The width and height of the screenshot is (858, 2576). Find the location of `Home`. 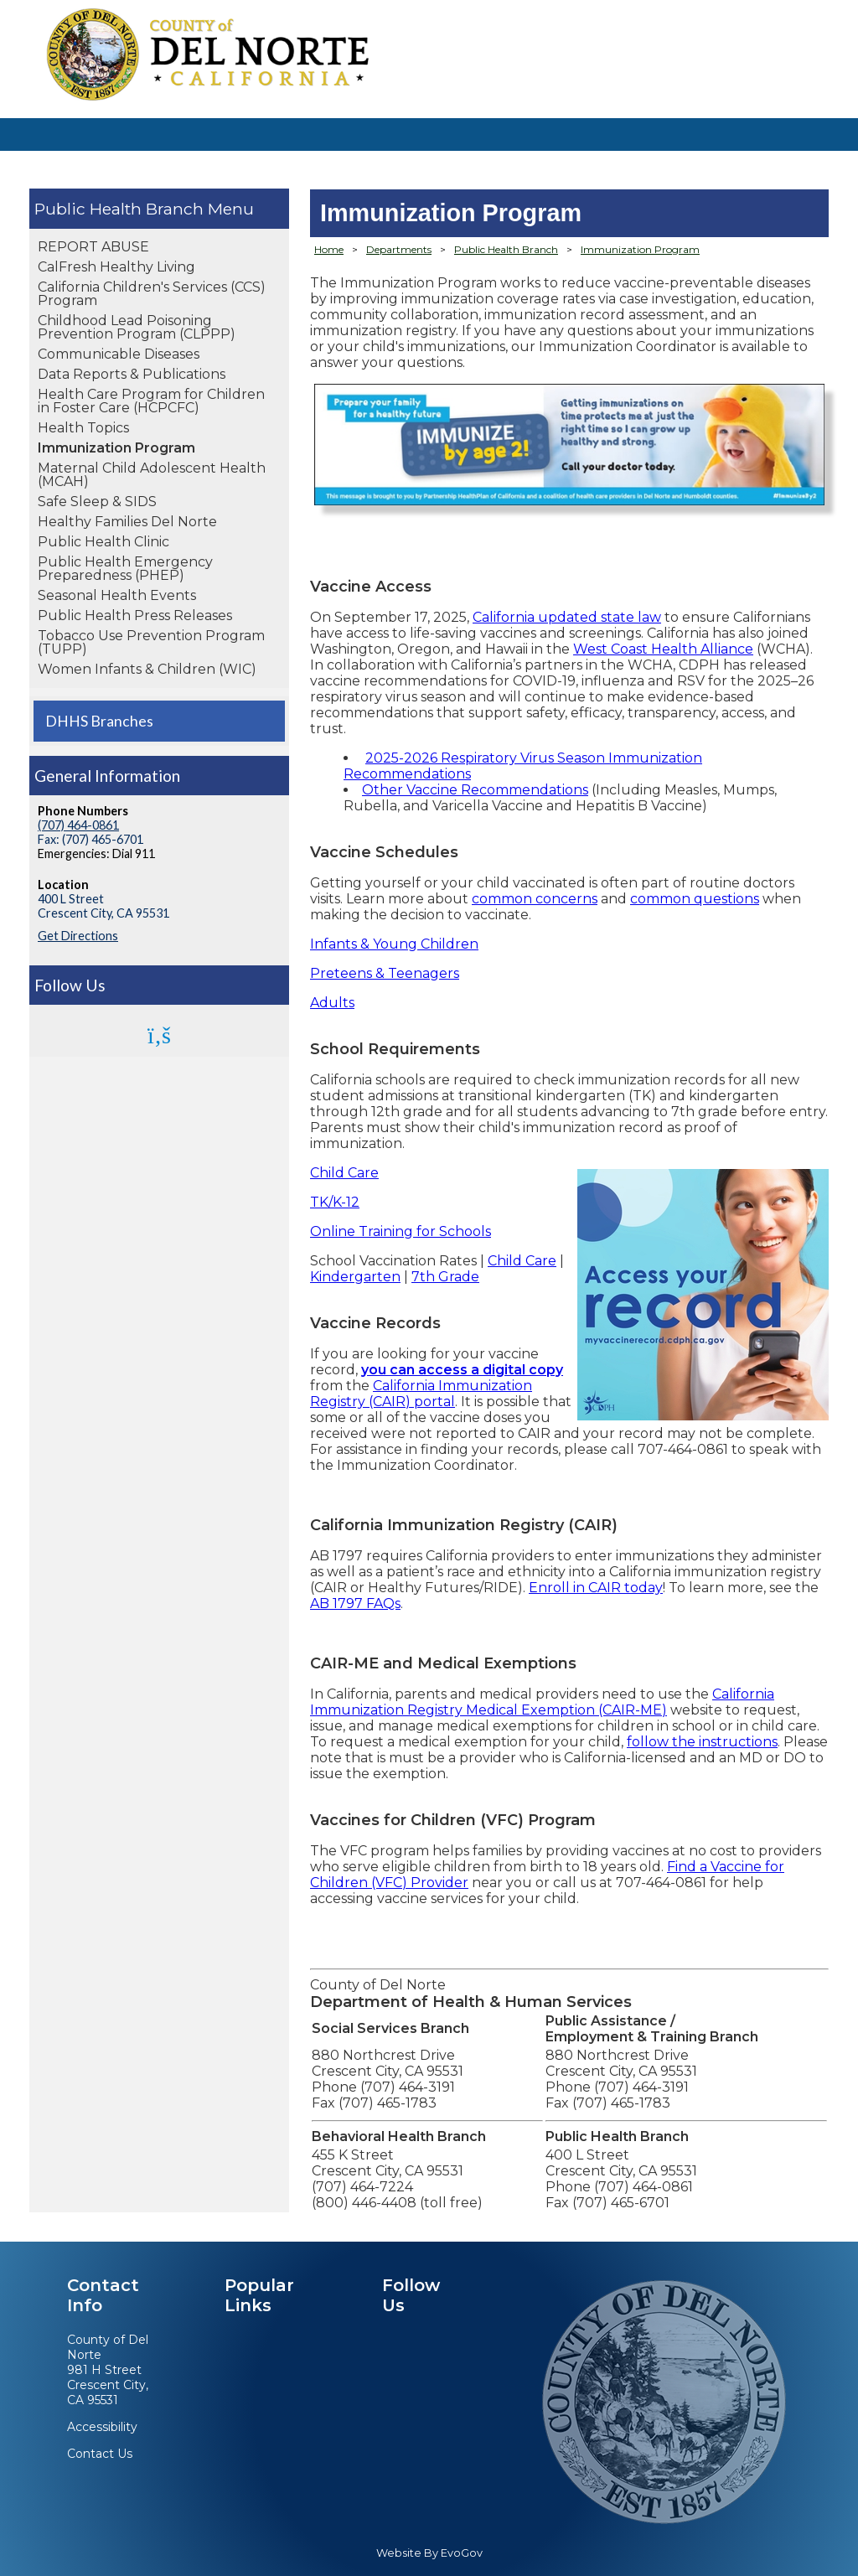

Home is located at coordinates (329, 249).